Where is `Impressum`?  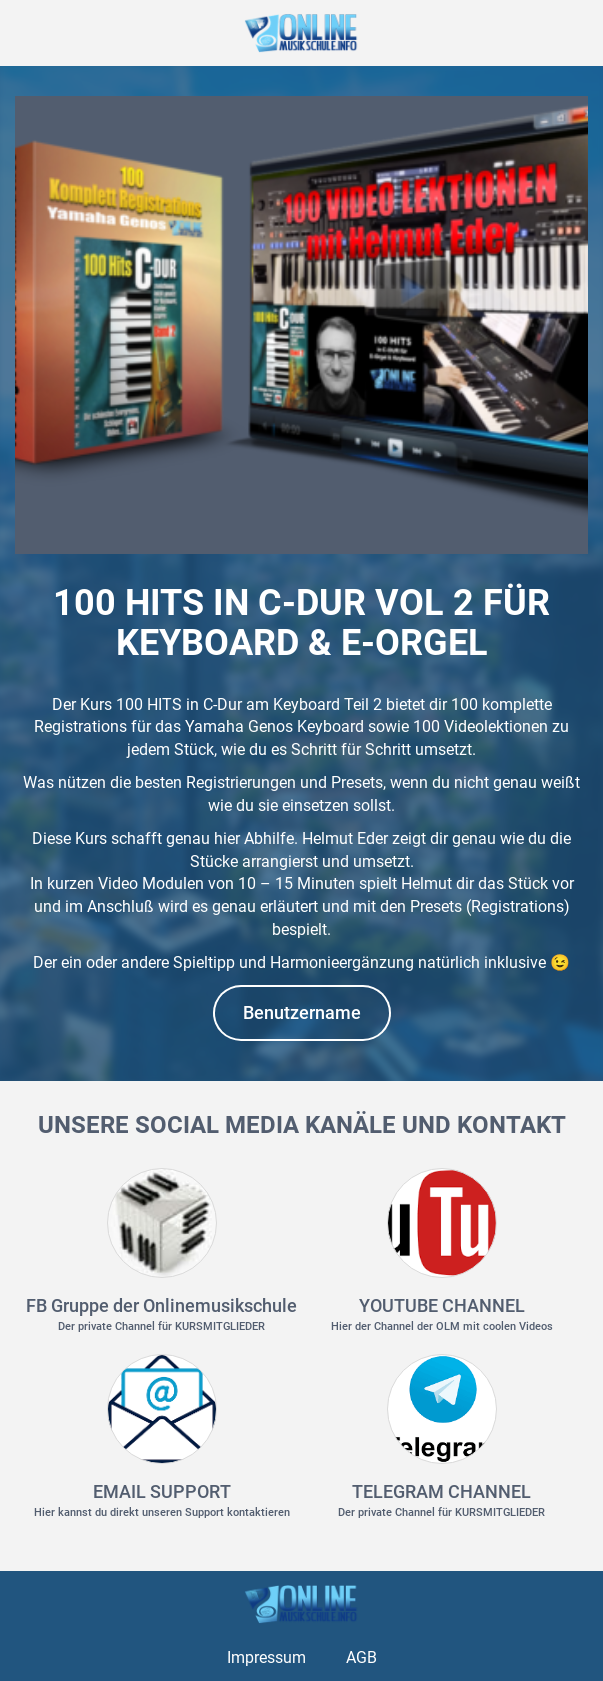
Impressum is located at coordinates (266, 1657).